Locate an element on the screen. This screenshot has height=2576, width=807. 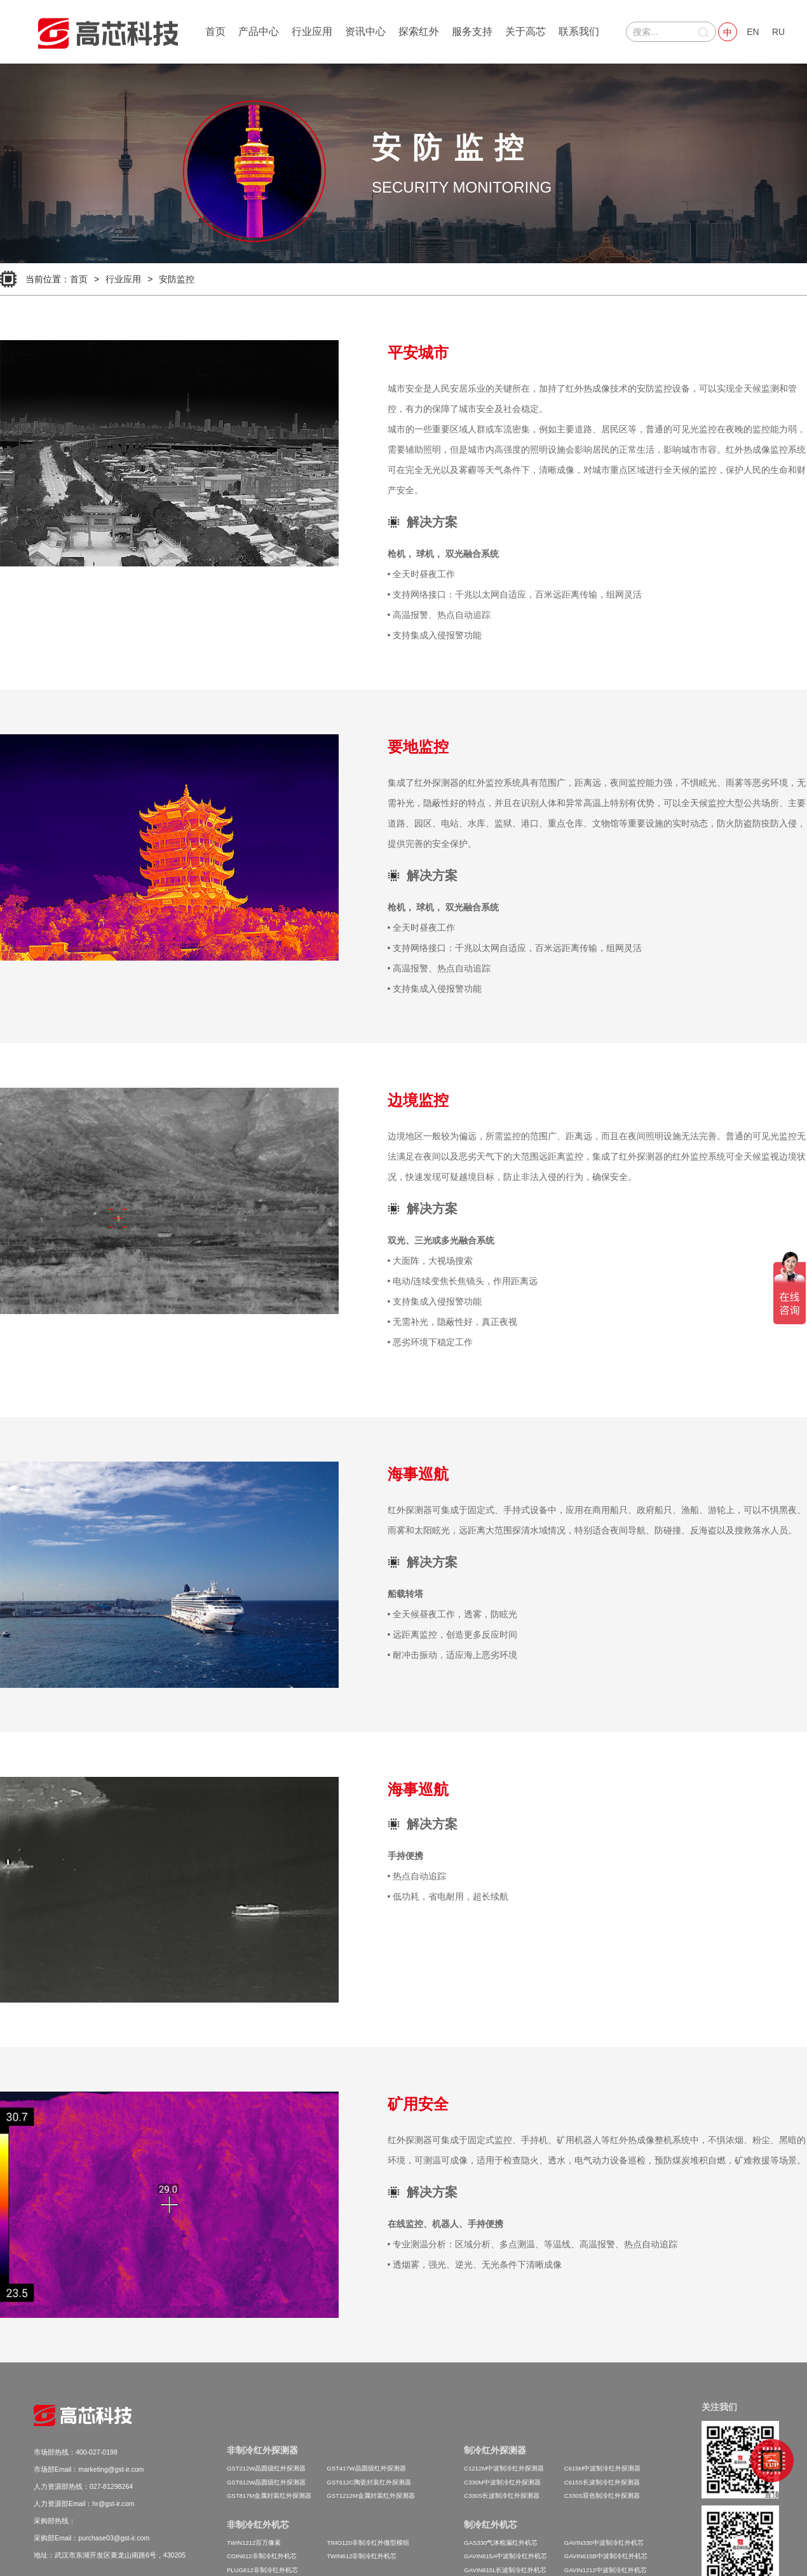
C615S长波制冷红外探测器 is located at coordinates (602, 2482).